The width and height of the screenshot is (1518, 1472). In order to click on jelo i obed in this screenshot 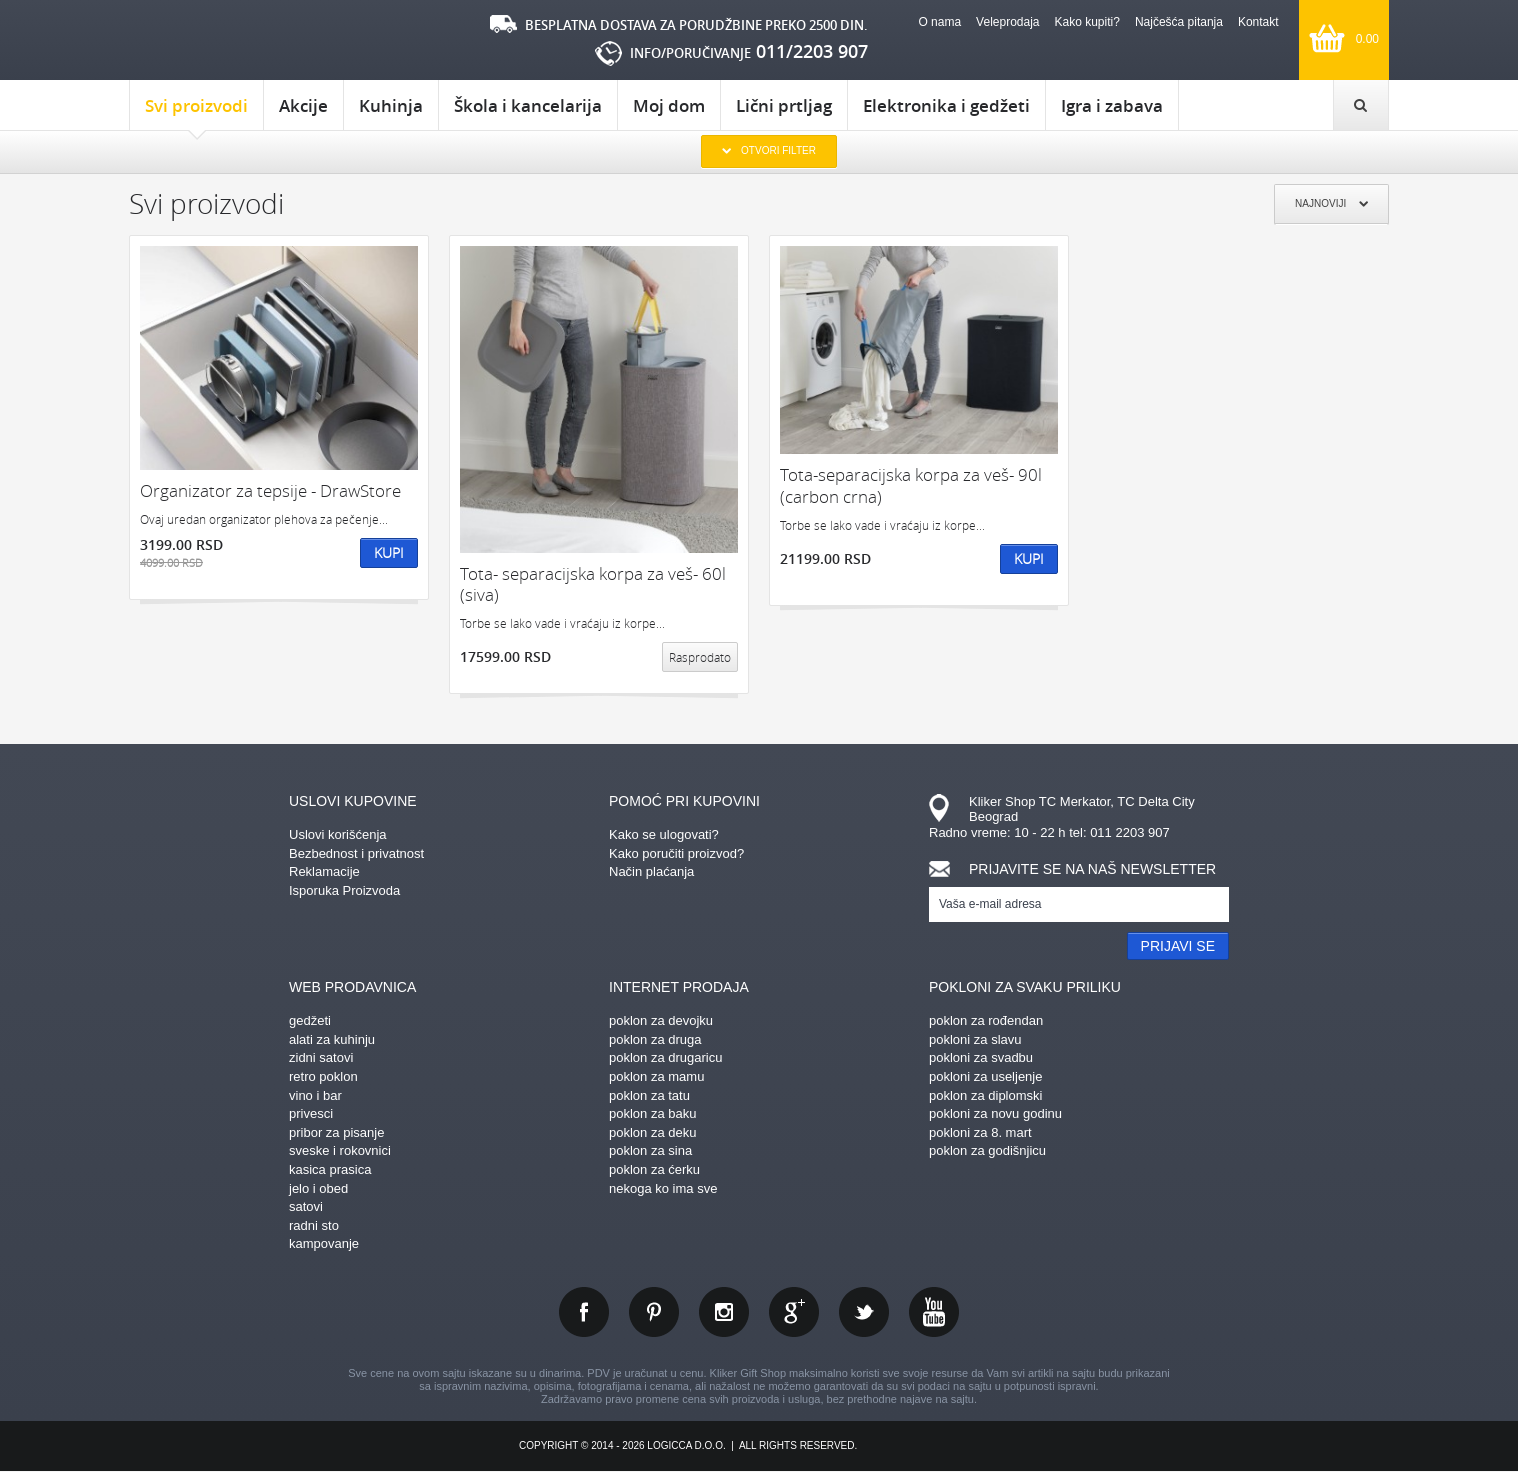, I will do `click(318, 1188)`.